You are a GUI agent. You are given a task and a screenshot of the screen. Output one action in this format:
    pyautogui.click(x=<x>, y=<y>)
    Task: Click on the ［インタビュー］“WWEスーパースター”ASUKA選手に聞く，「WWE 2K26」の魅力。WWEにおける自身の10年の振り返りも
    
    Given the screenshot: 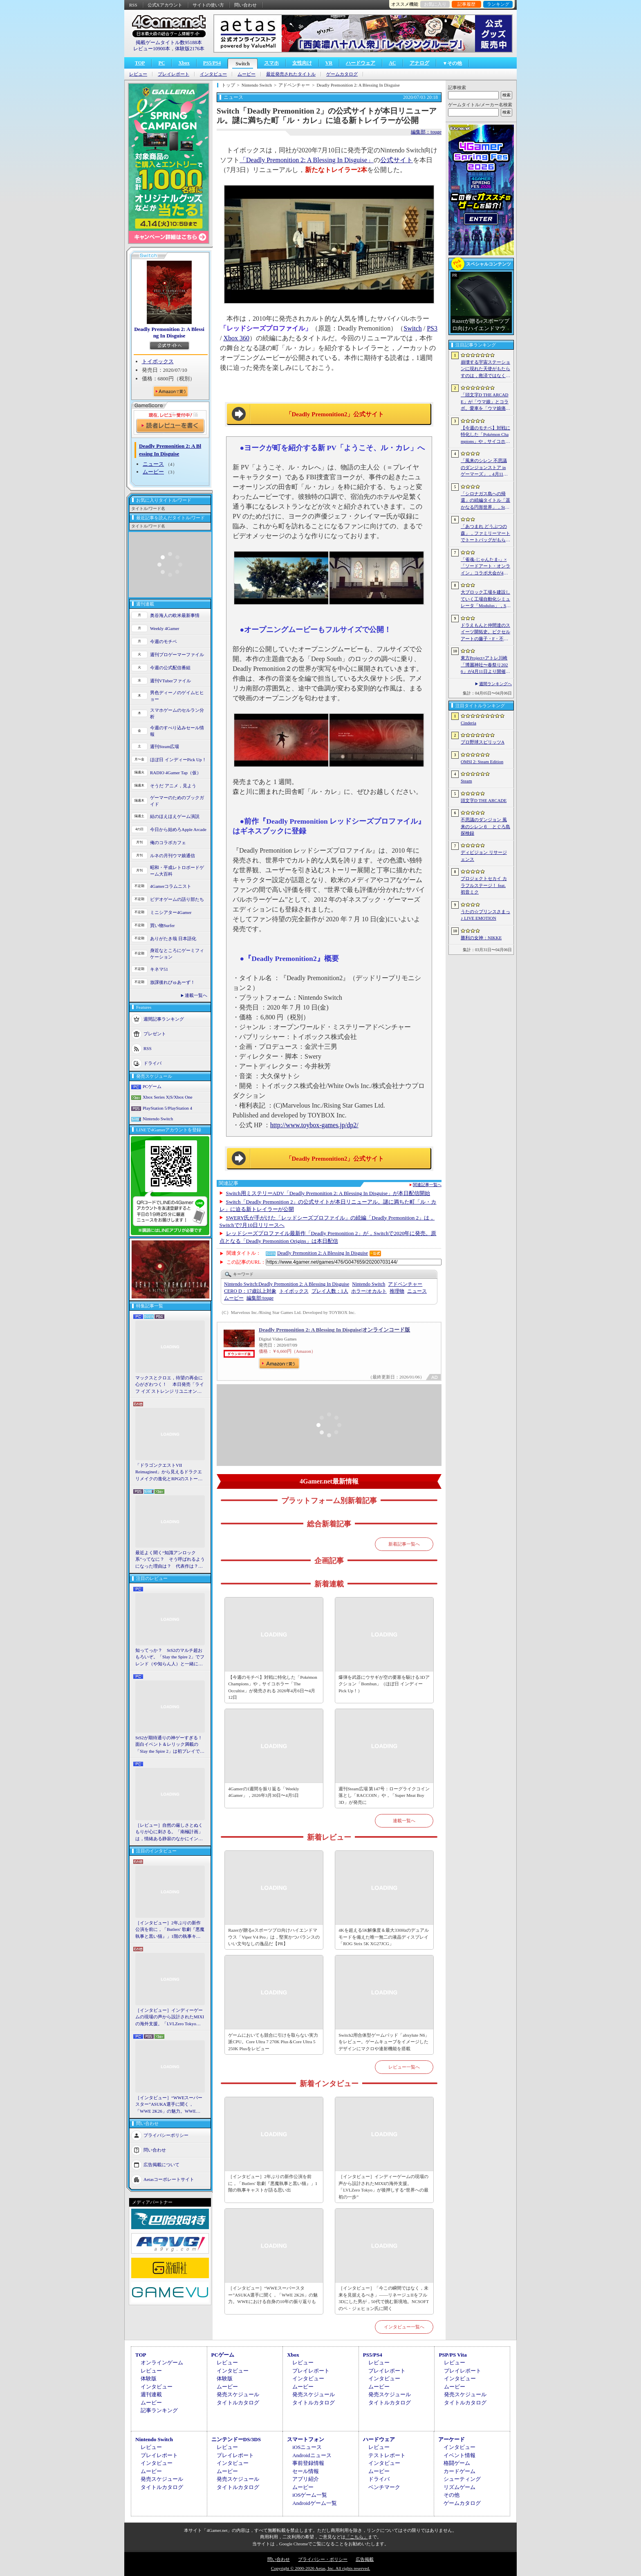 What is the action you would take?
    pyautogui.click(x=168, y=2105)
    